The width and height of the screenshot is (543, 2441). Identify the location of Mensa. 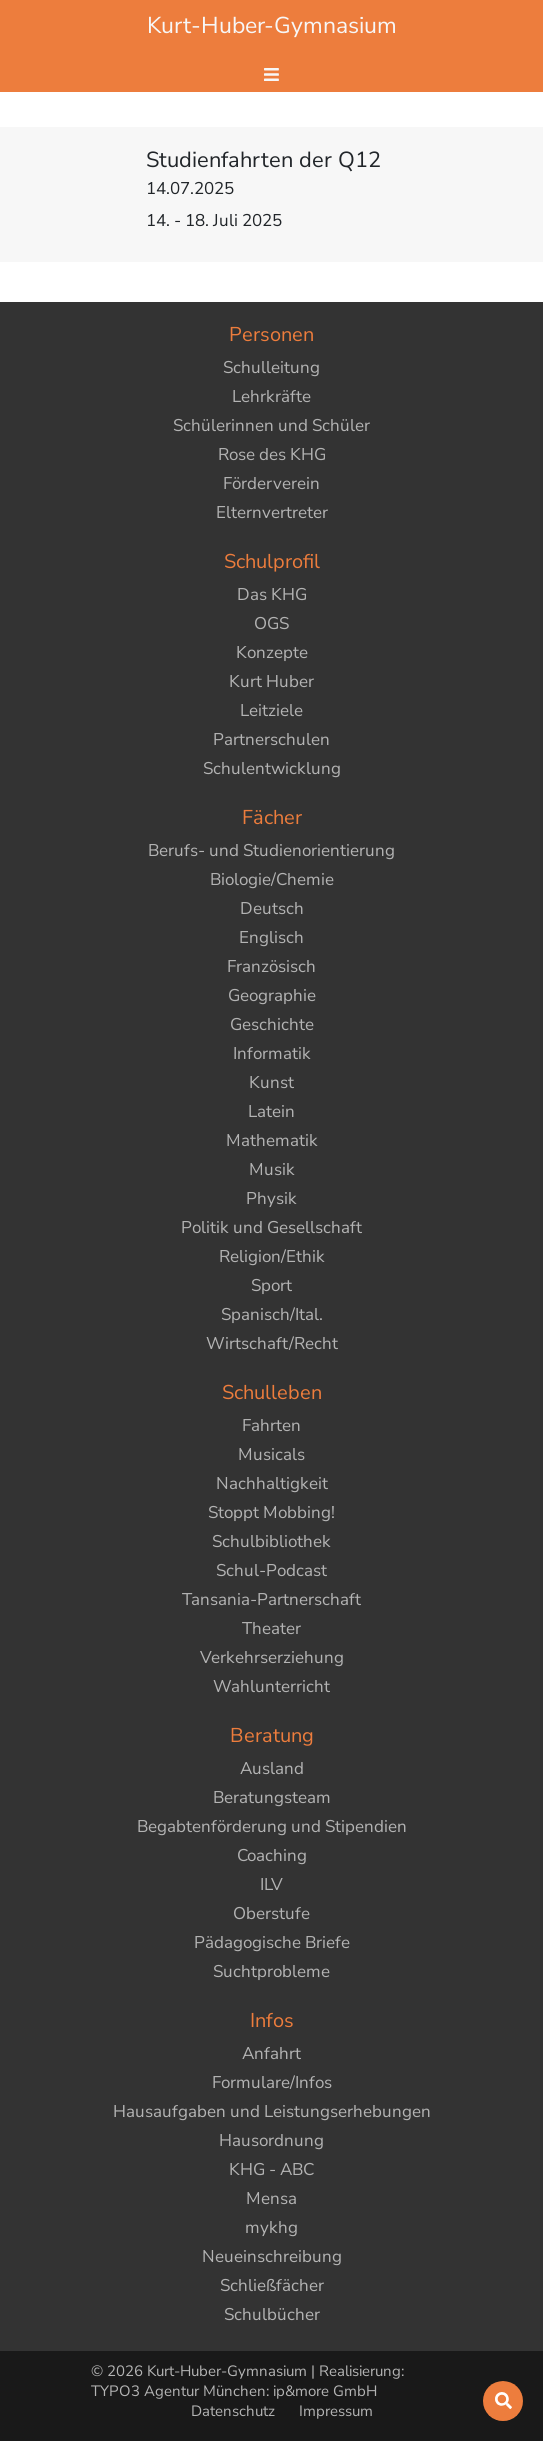
(271, 2198).